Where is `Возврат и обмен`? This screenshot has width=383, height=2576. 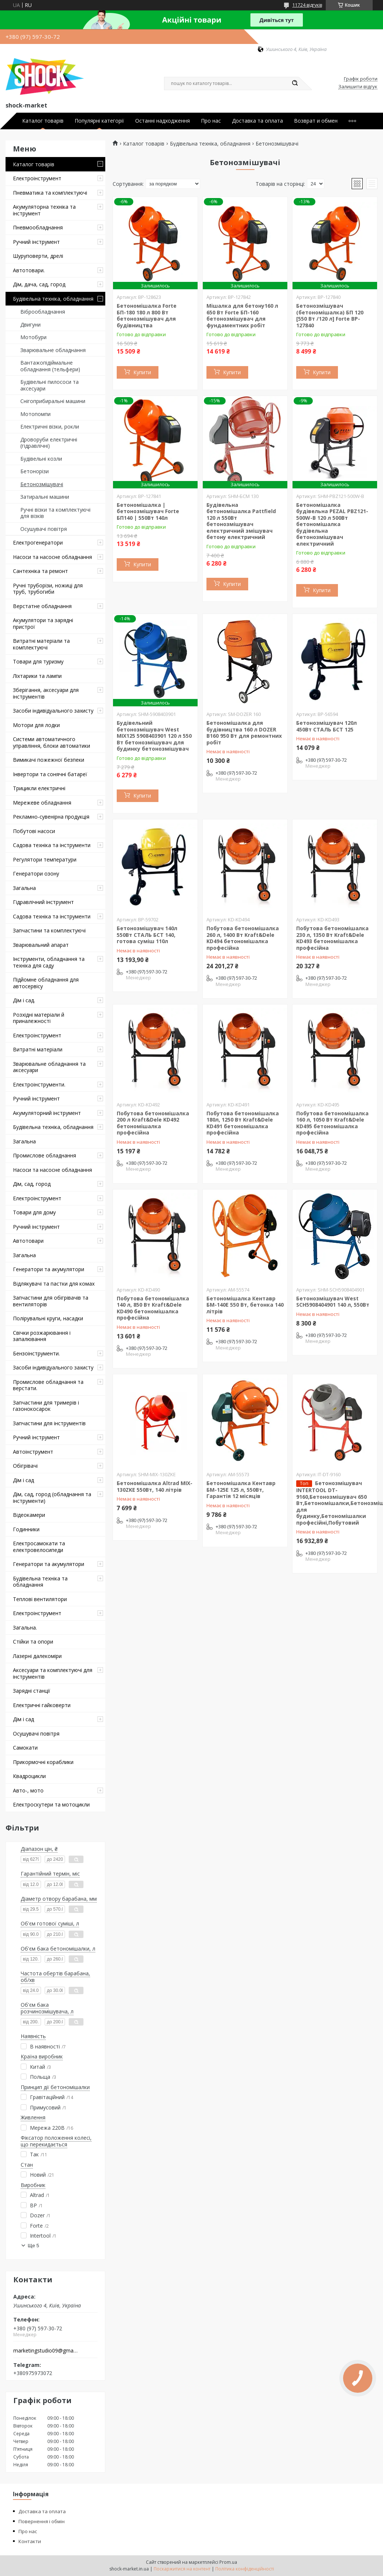
Возврат и обмен is located at coordinates (316, 120).